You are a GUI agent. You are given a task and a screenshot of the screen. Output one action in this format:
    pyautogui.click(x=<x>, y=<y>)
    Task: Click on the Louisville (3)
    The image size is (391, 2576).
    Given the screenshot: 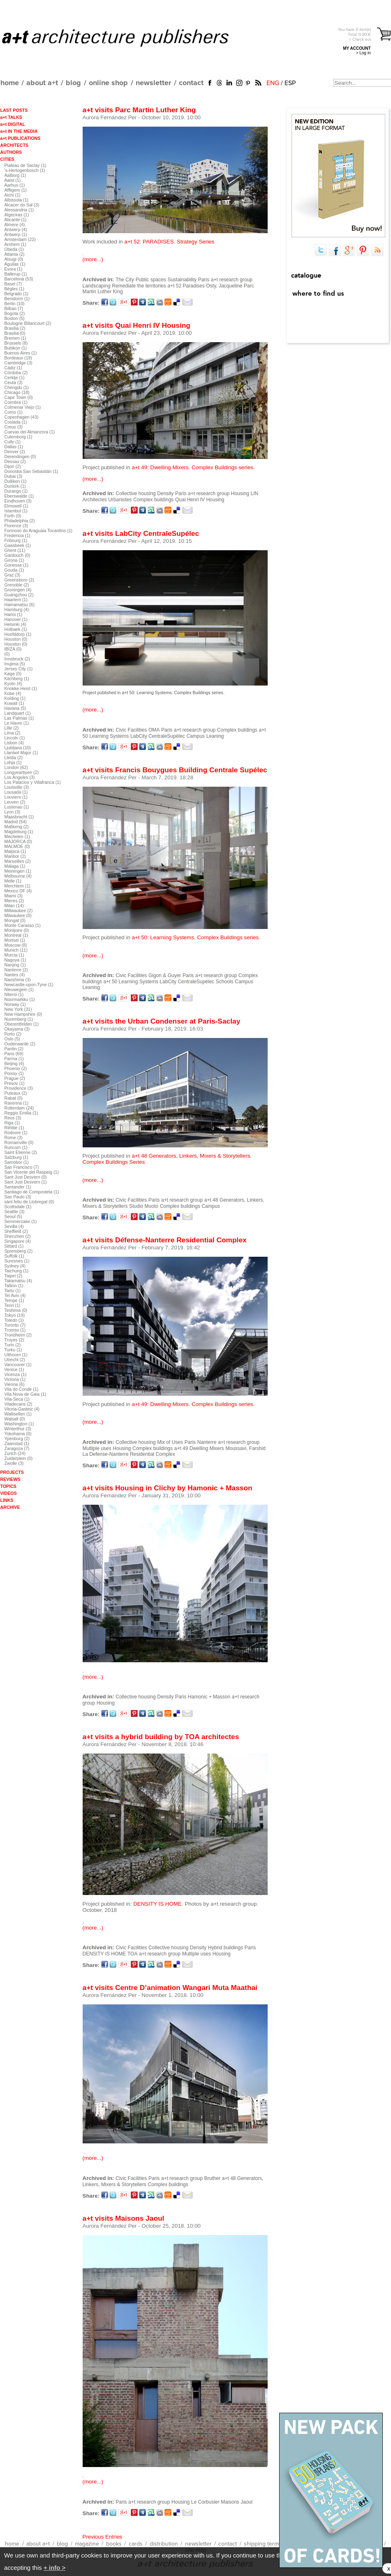 What is the action you would take?
    pyautogui.click(x=17, y=787)
    